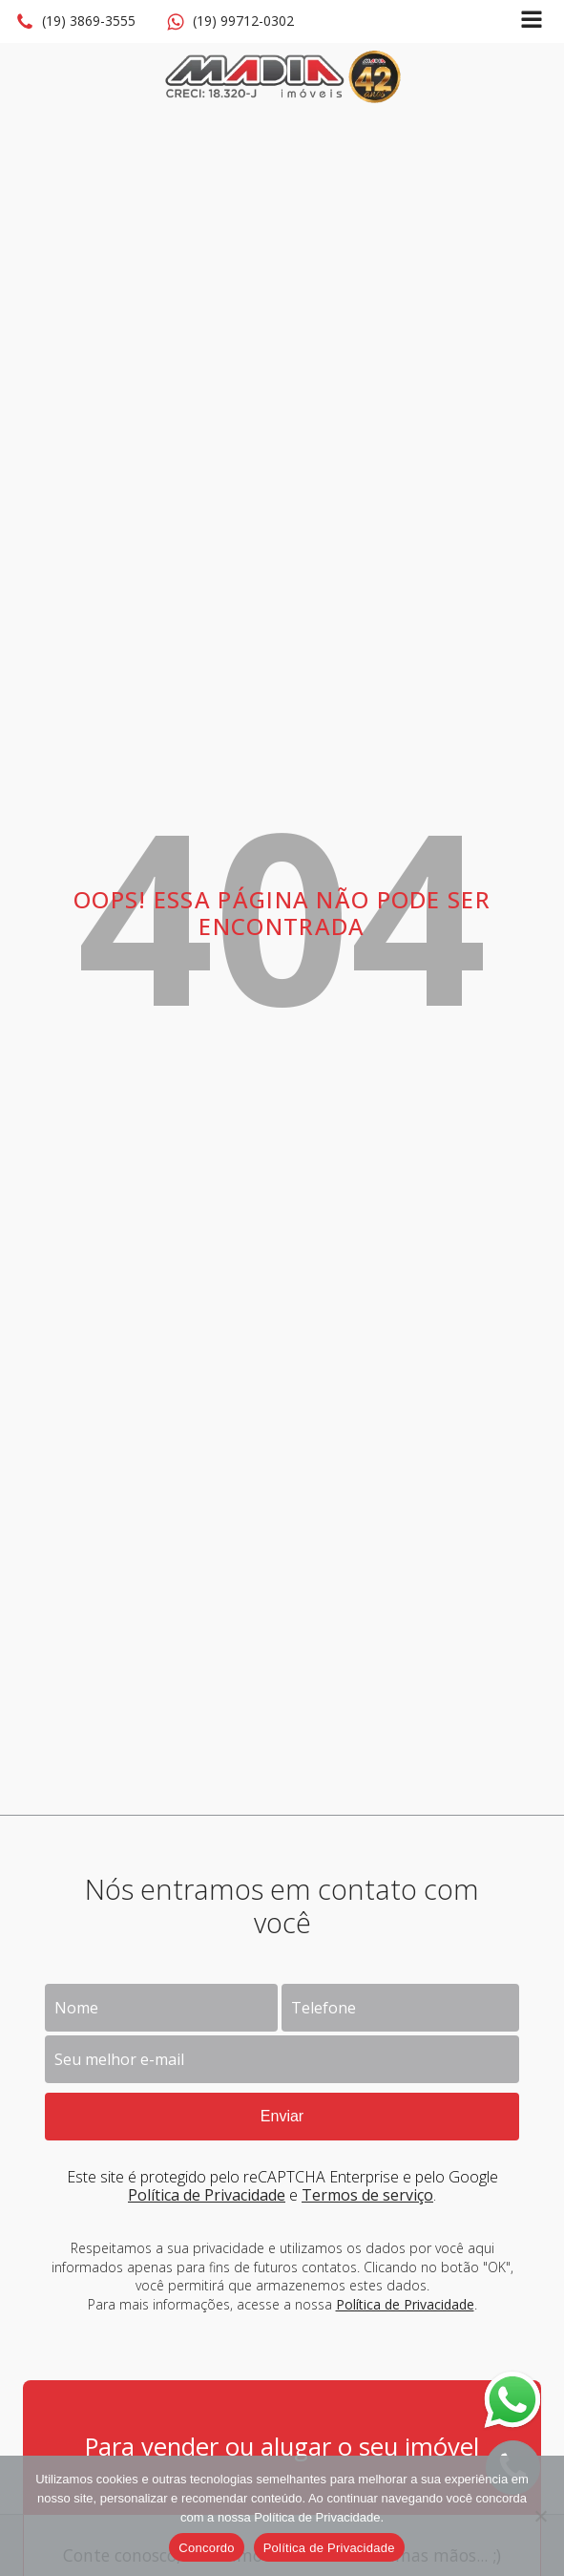 The image size is (564, 2576). Describe the element at coordinates (367, 2194) in the screenshot. I see `Termos de serviço` at that location.